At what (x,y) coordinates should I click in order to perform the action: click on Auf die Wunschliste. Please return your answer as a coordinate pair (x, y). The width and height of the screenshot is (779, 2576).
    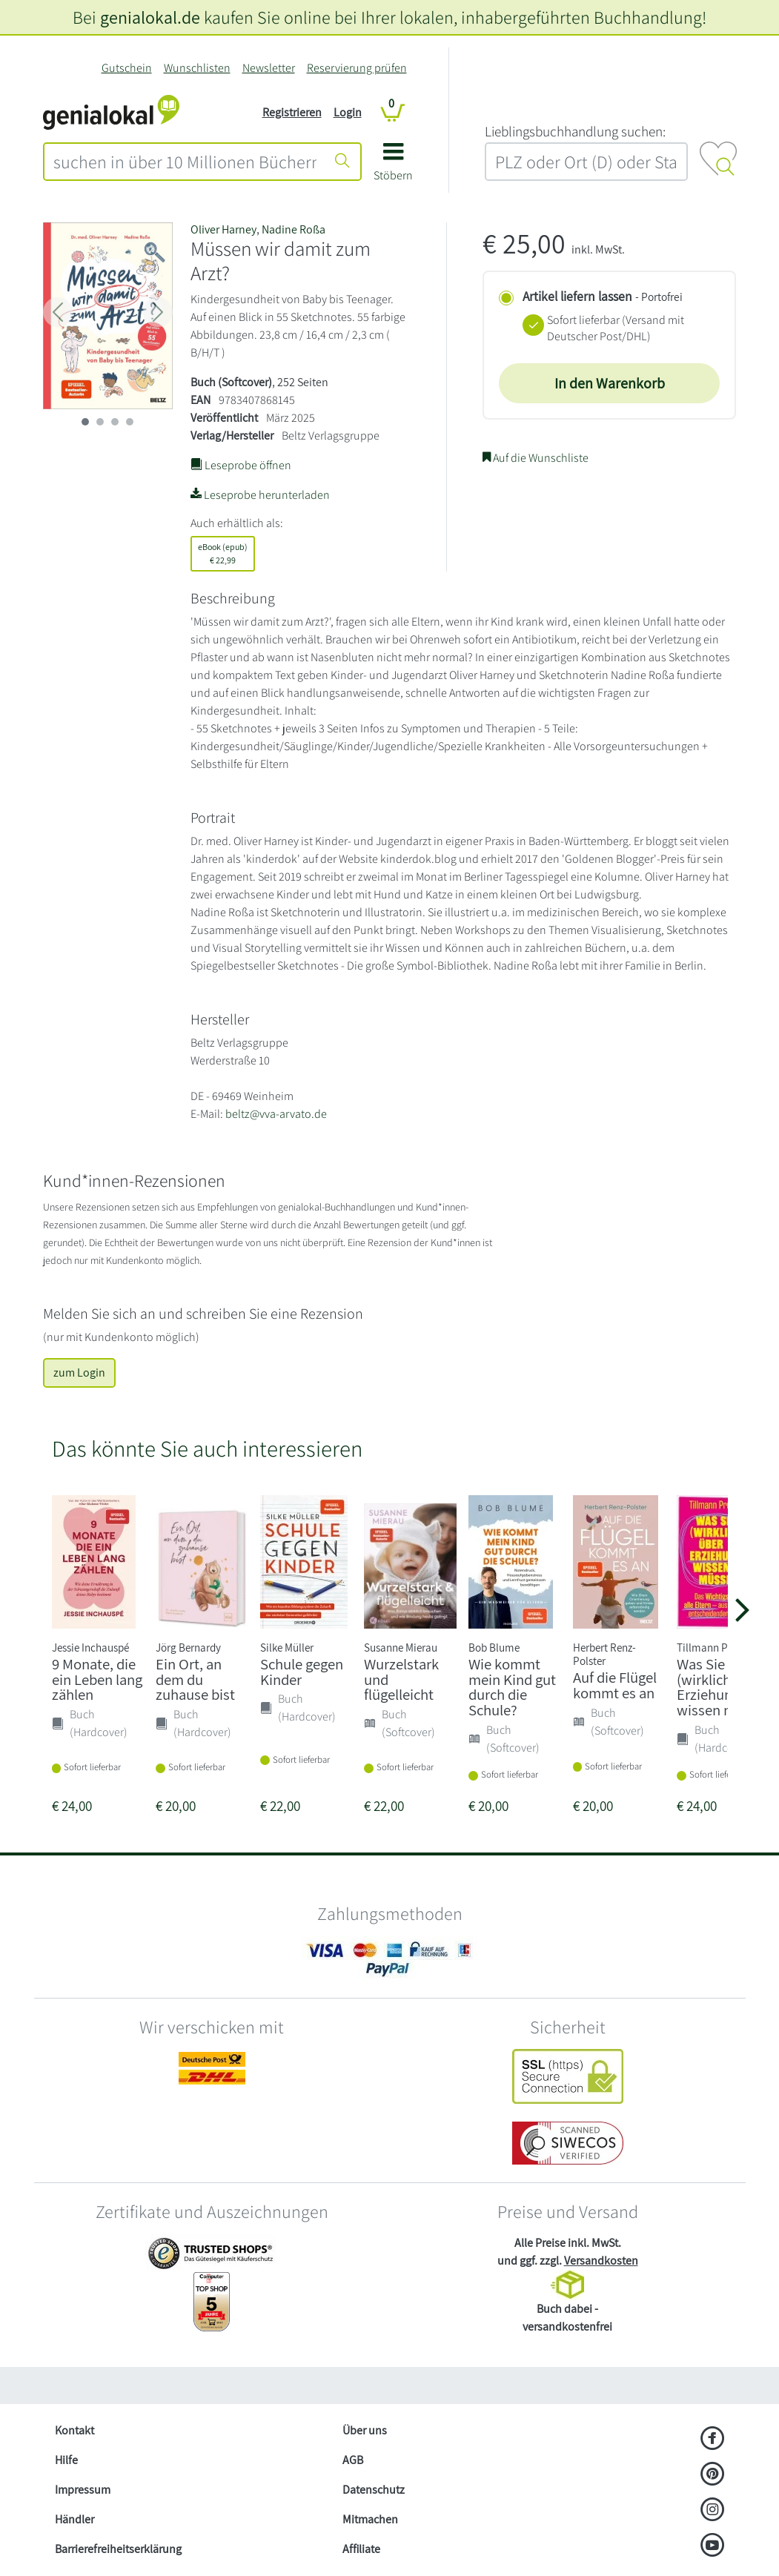
    Looking at the image, I should click on (536, 458).